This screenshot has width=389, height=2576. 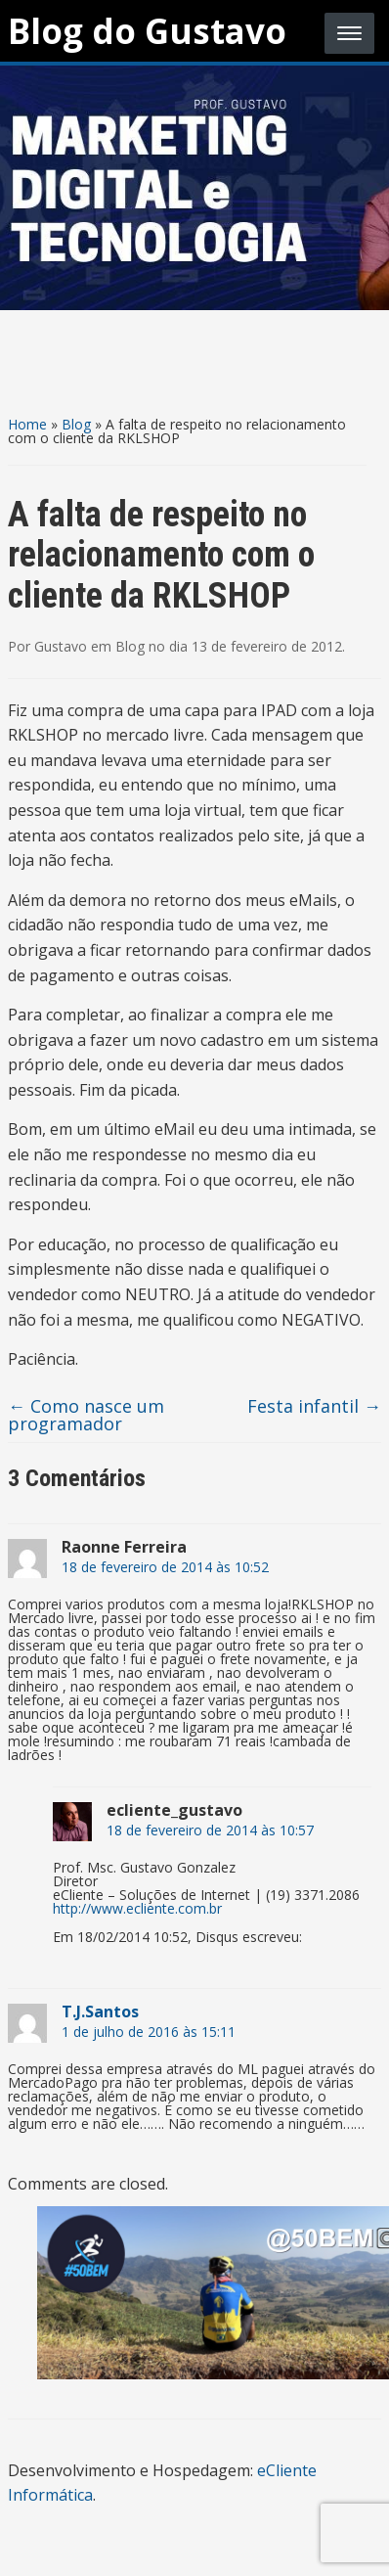 What do you see at coordinates (147, 31) in the screenshot?
I see `Blog do Gustavo` at bounding box center [147, 31].